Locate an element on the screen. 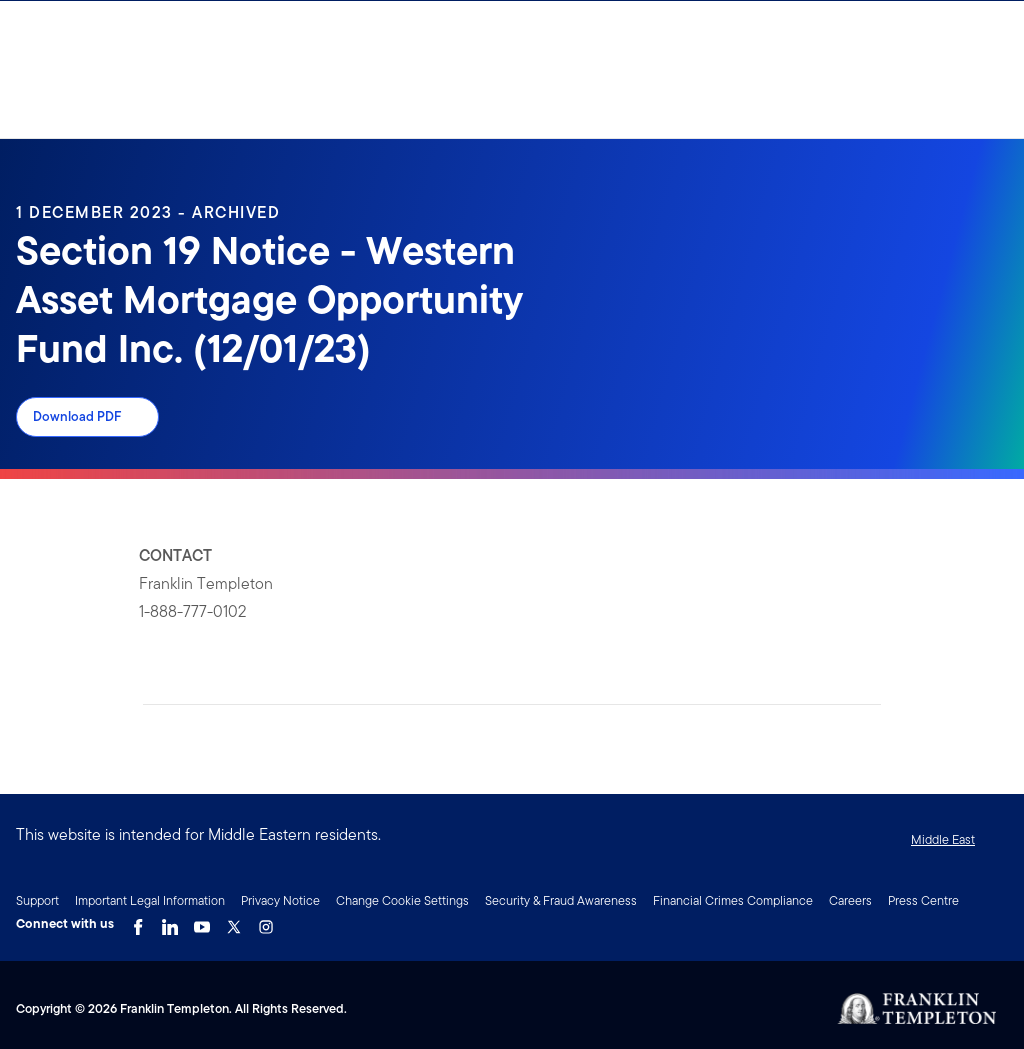  Careers is located at coordinates (850, 900).